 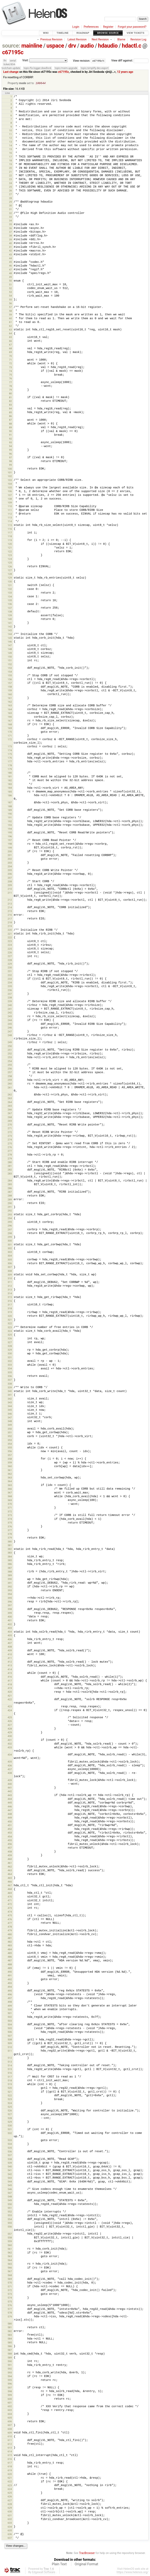 I want to click on 506, so click(x=10, y=2032).